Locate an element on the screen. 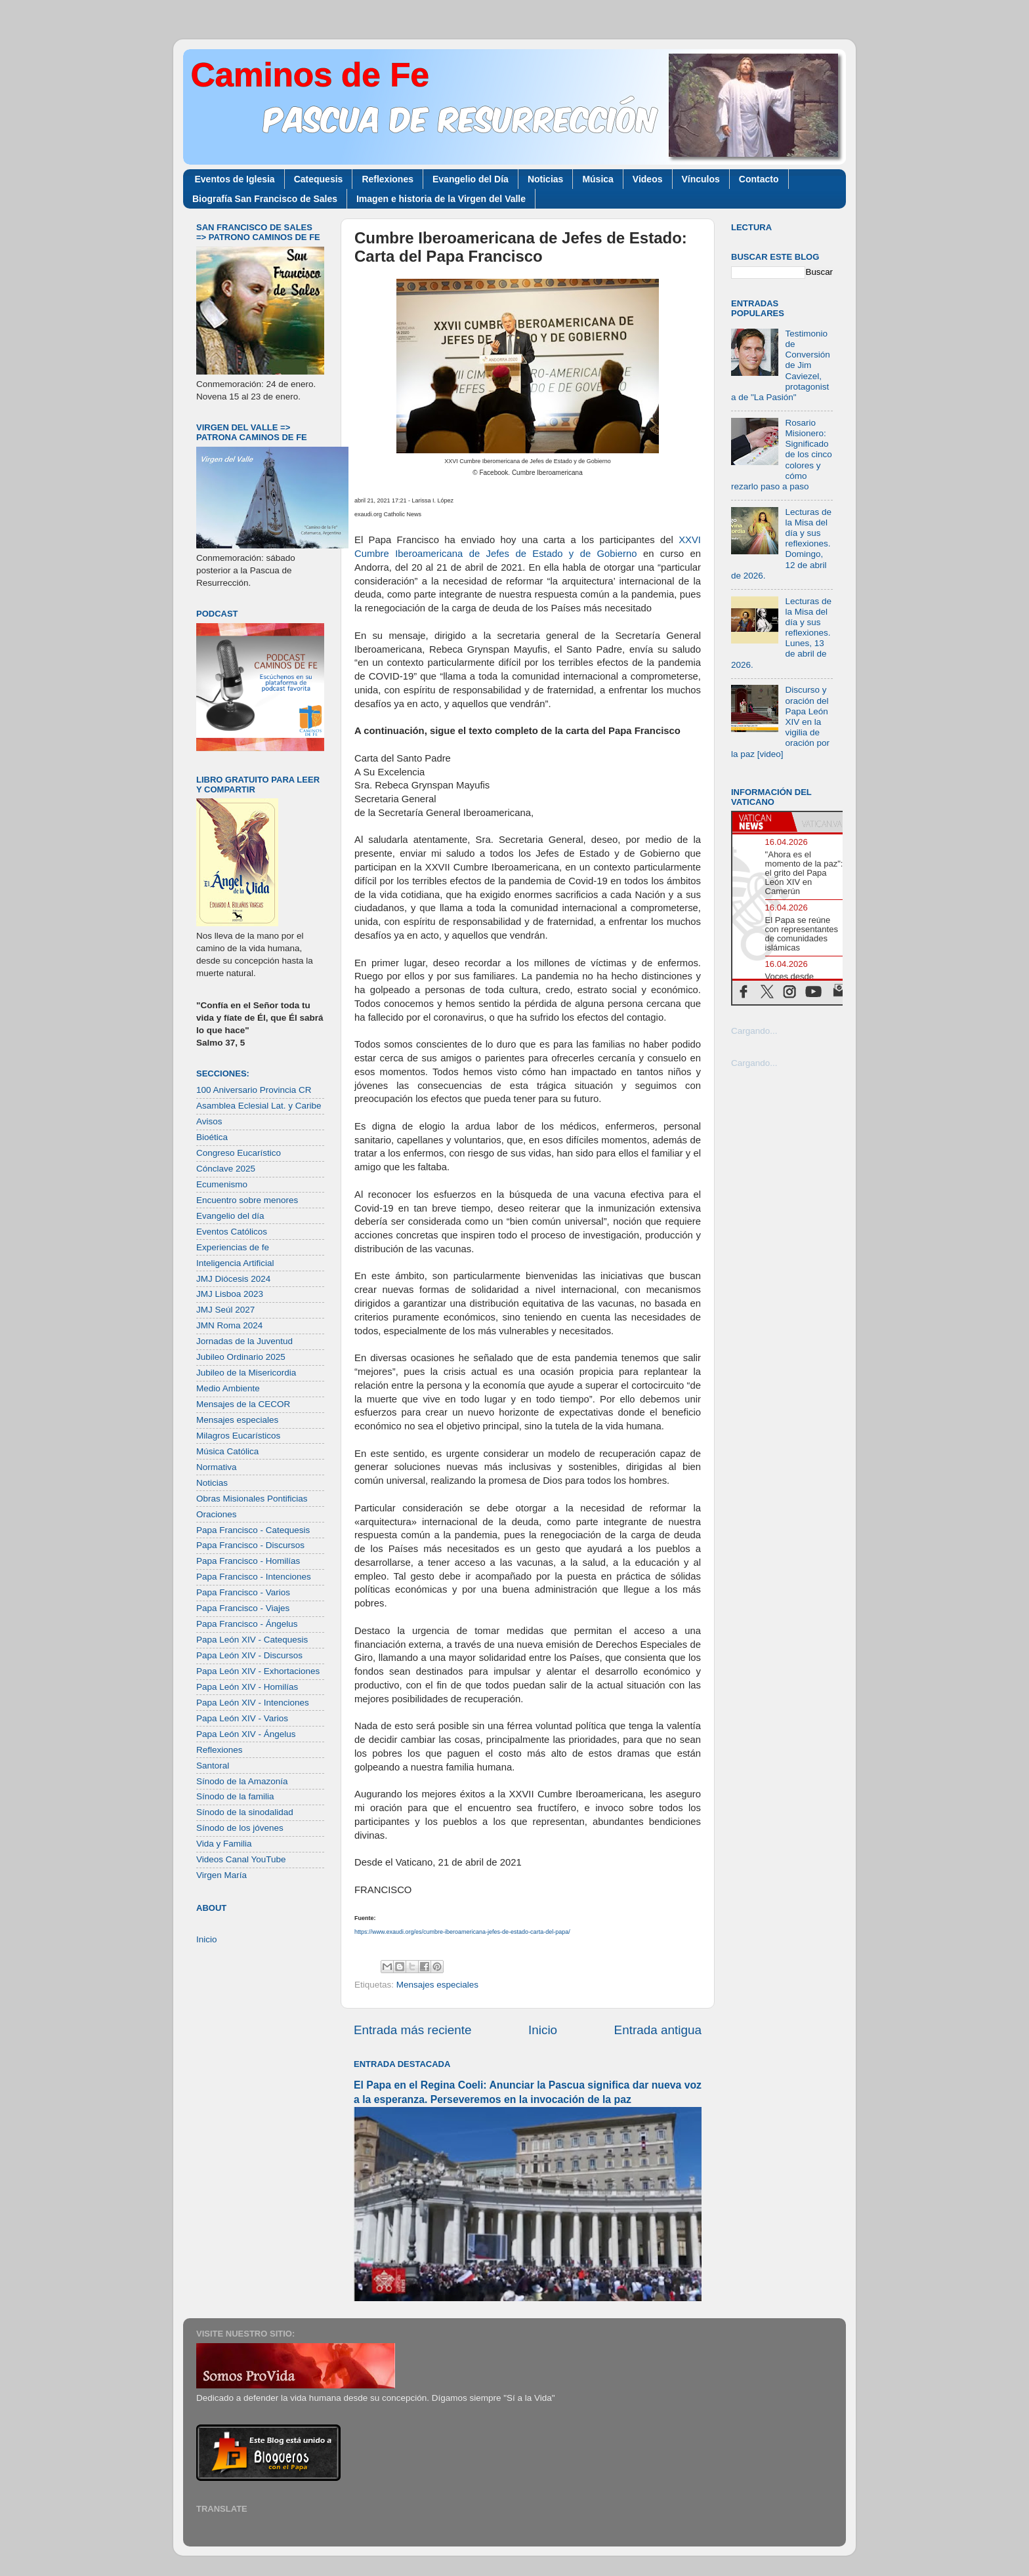  Papa Francisco - Homilías is located at coordinates (248, 1561).